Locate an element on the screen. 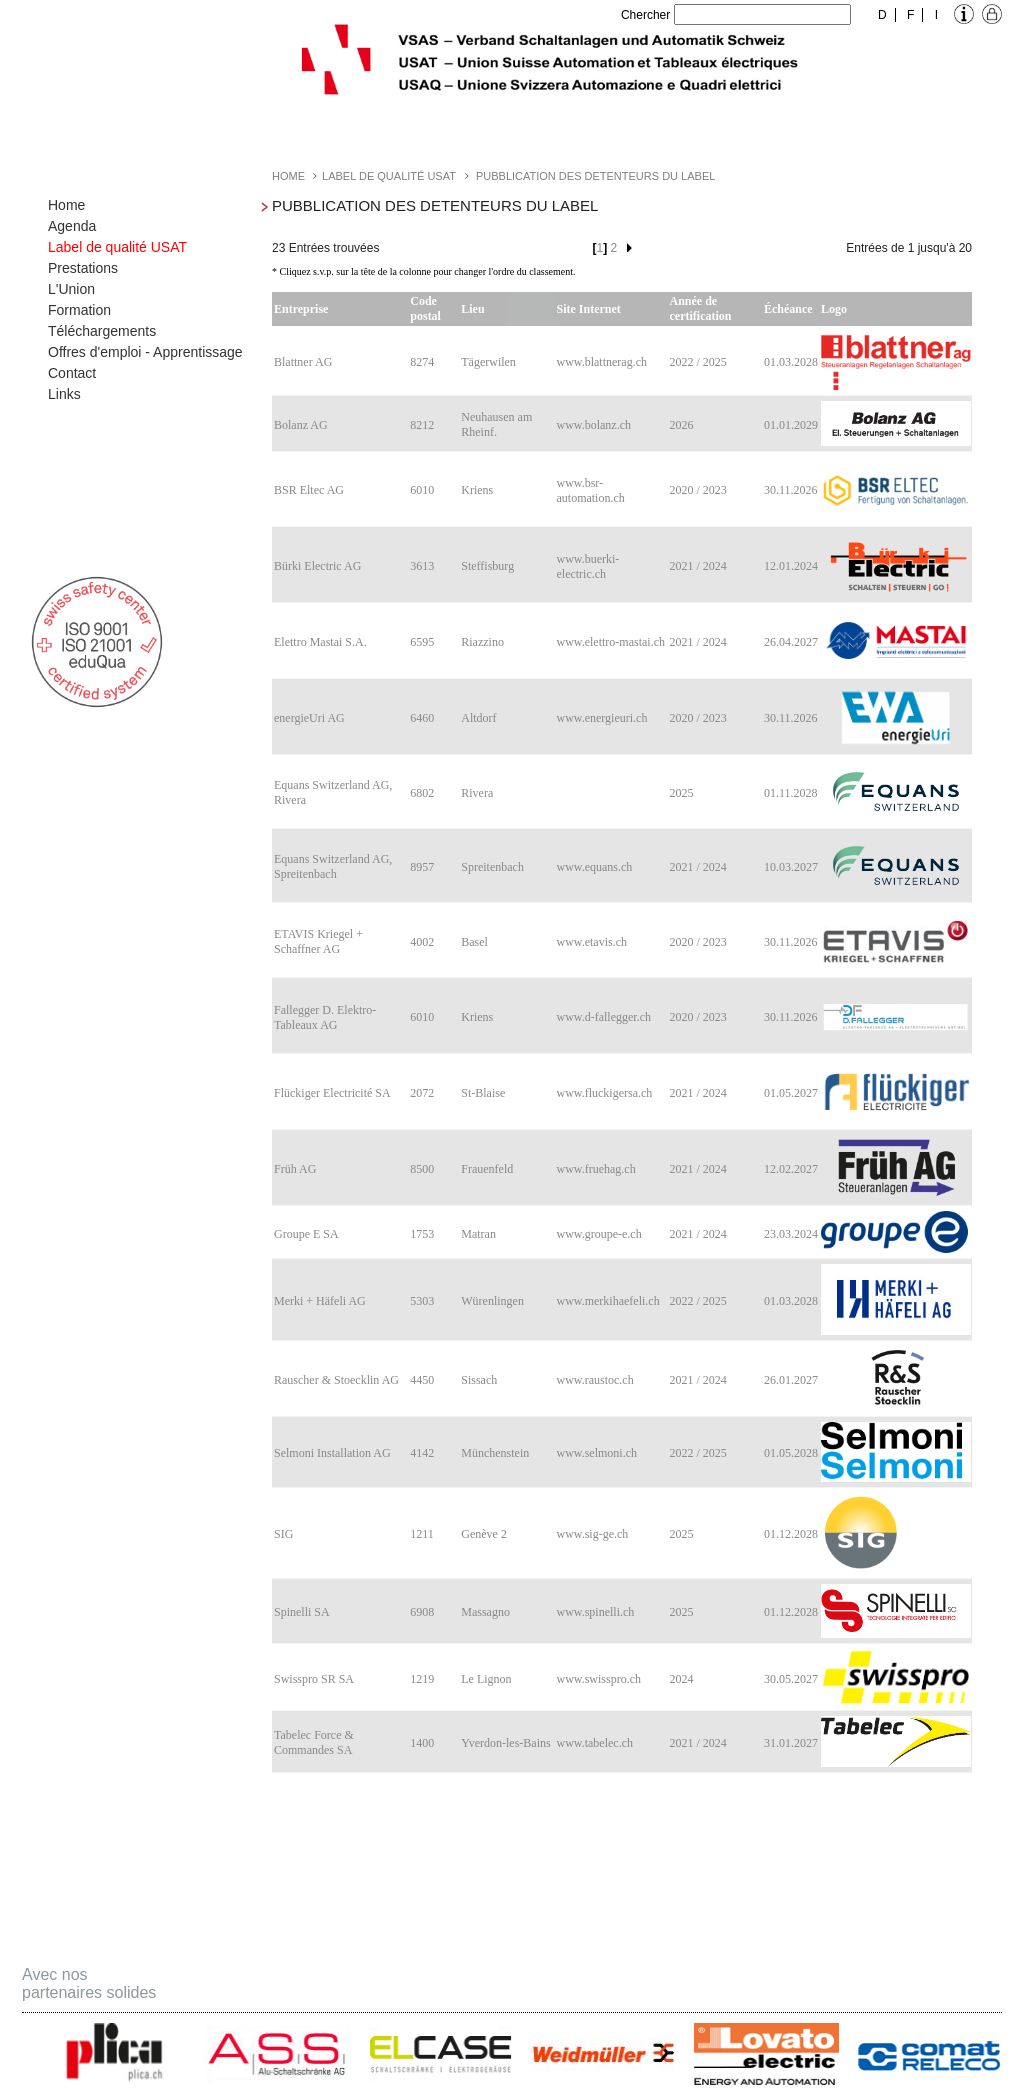 This screenshot has width=1024, height=2096. Entreprise is located at coordinates (301, 309).